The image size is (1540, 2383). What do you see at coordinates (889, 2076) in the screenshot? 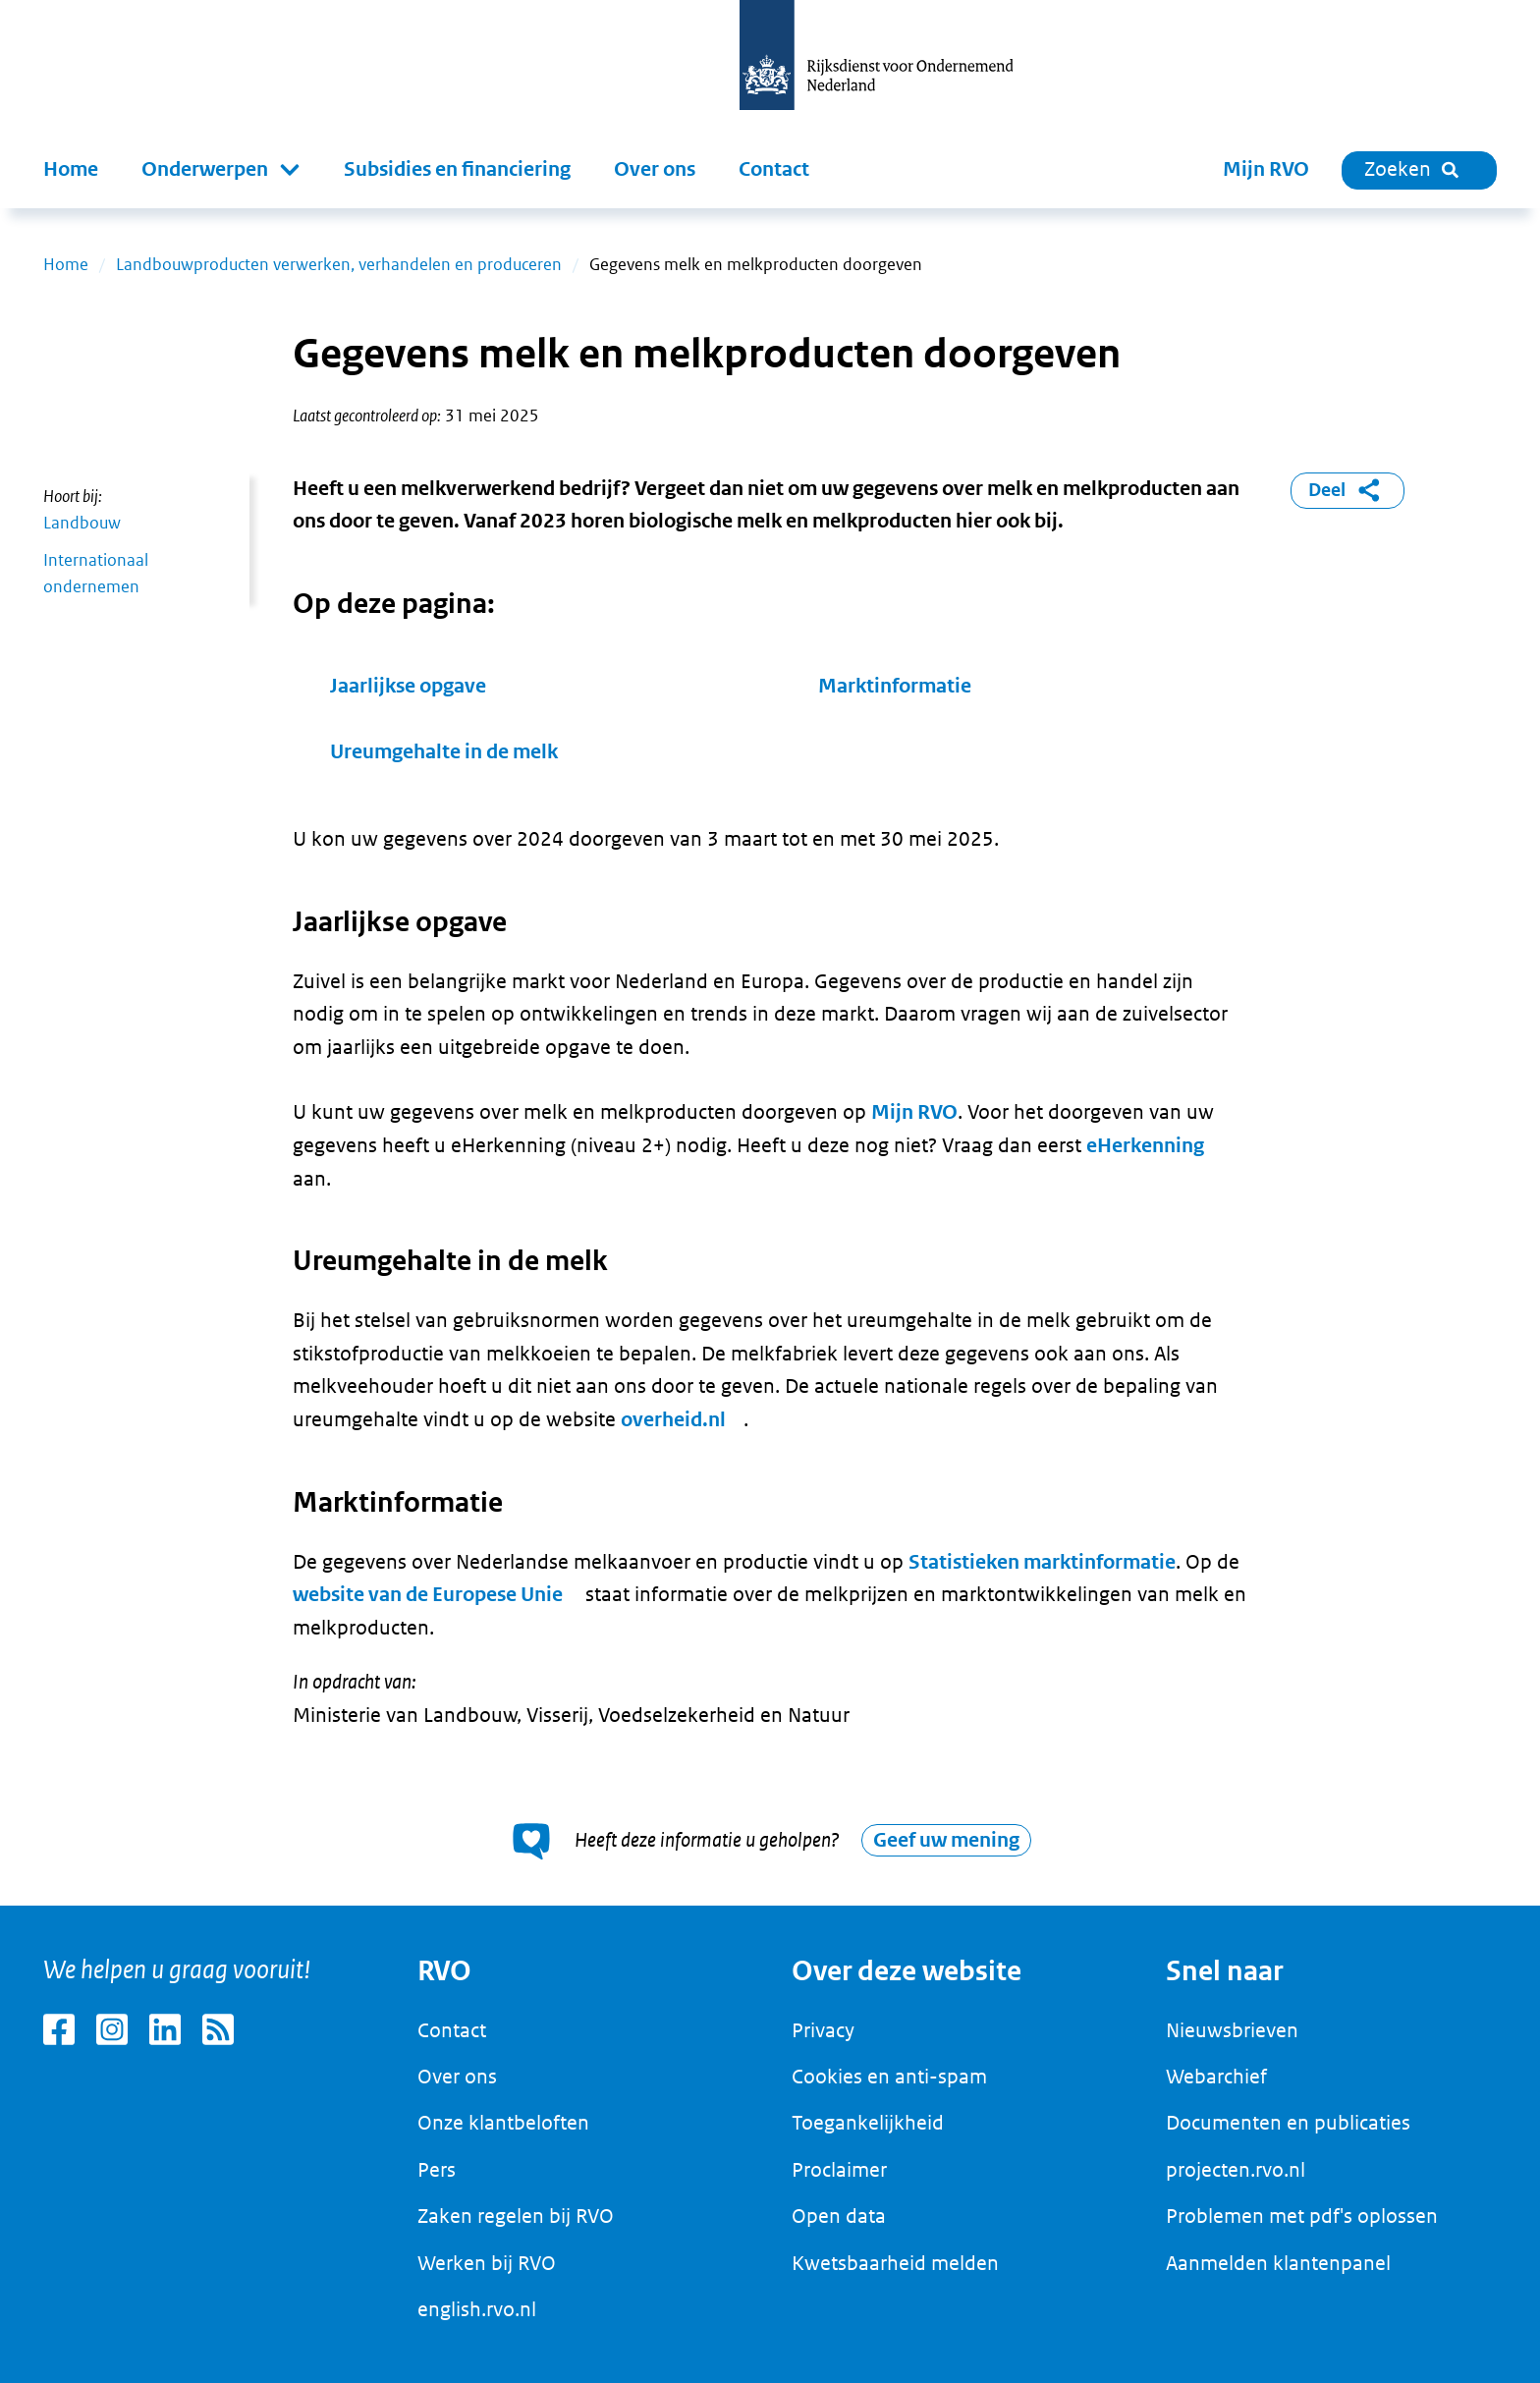
I see `Cookies en anti-spam` at bounding box center [889, 2076].